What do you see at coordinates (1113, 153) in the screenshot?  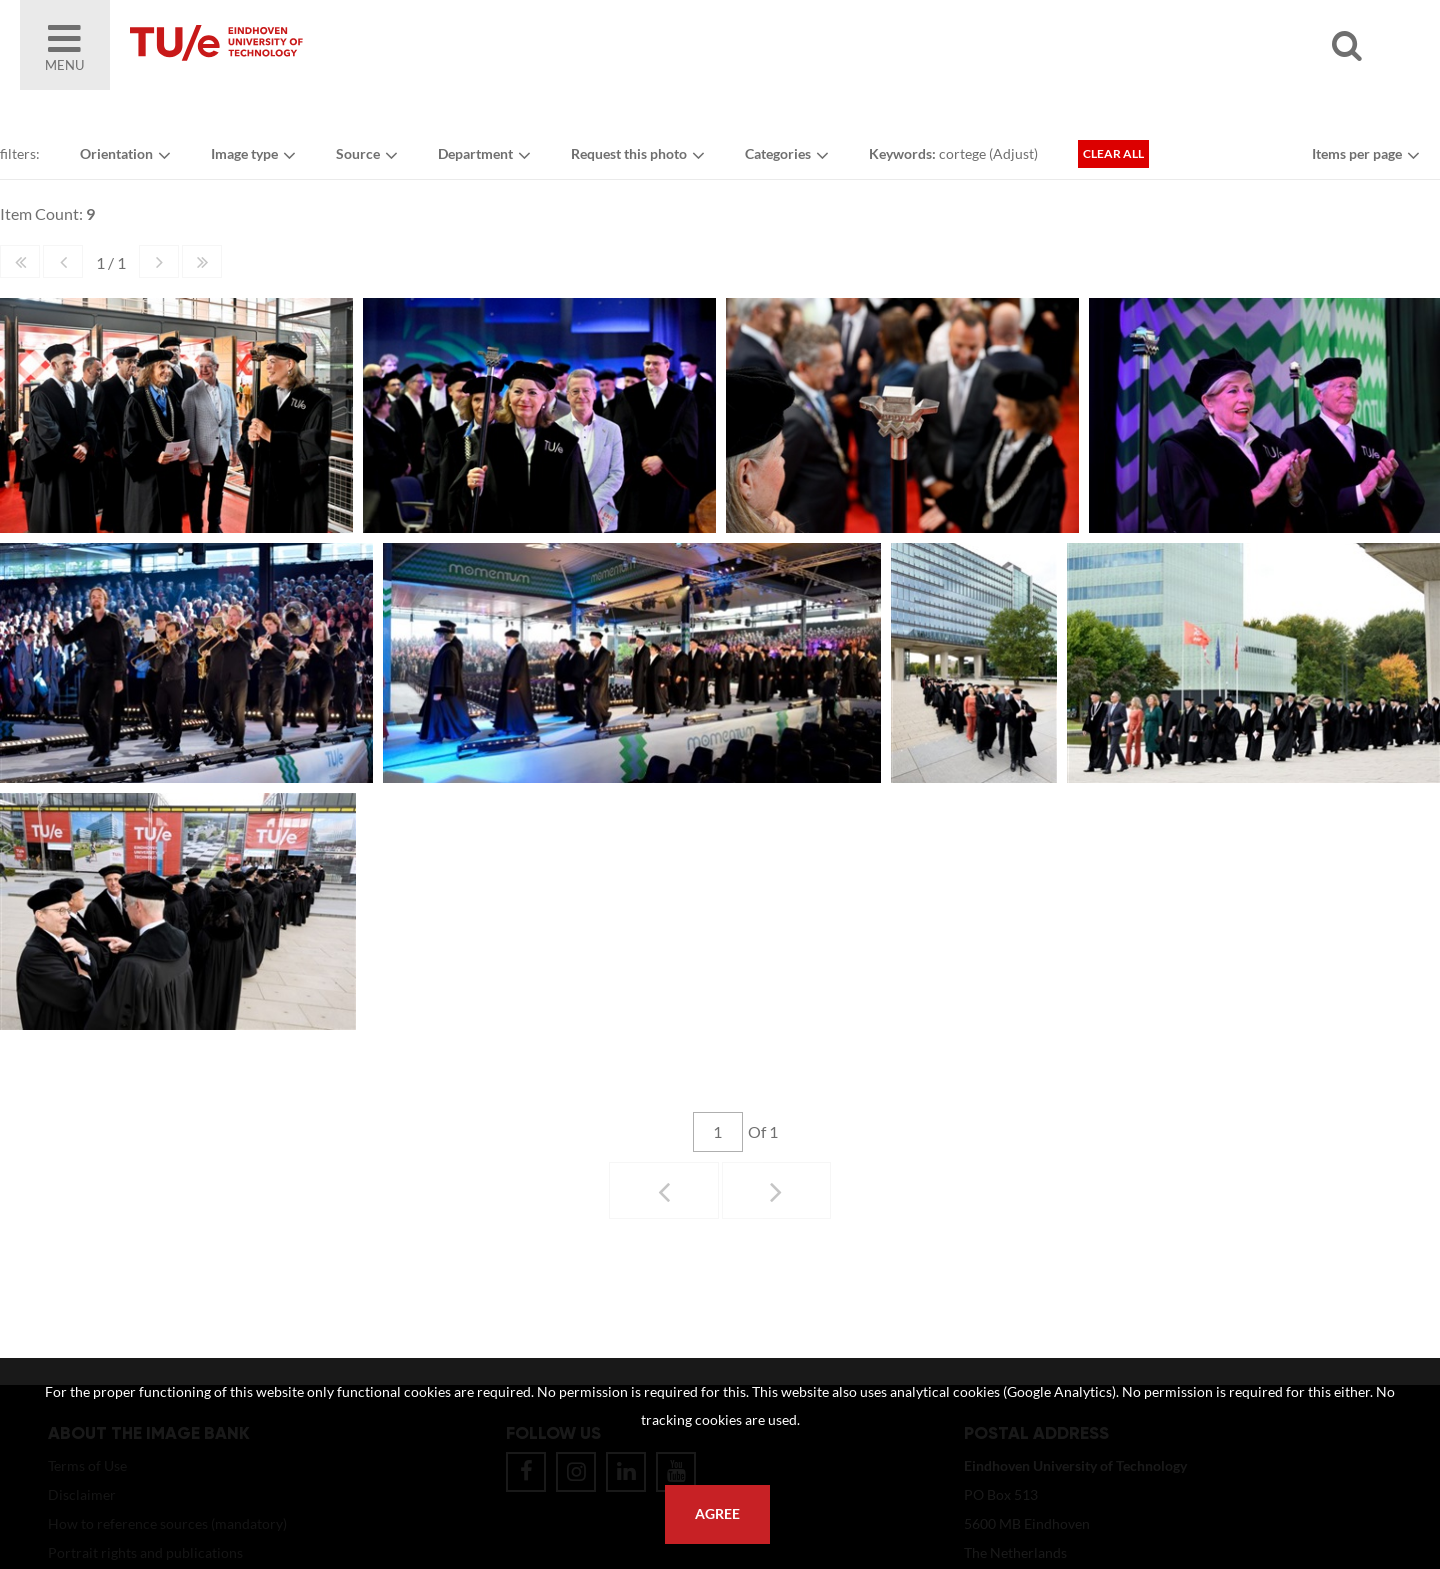 I see `Clear all` at bounding box center [1113, 153].